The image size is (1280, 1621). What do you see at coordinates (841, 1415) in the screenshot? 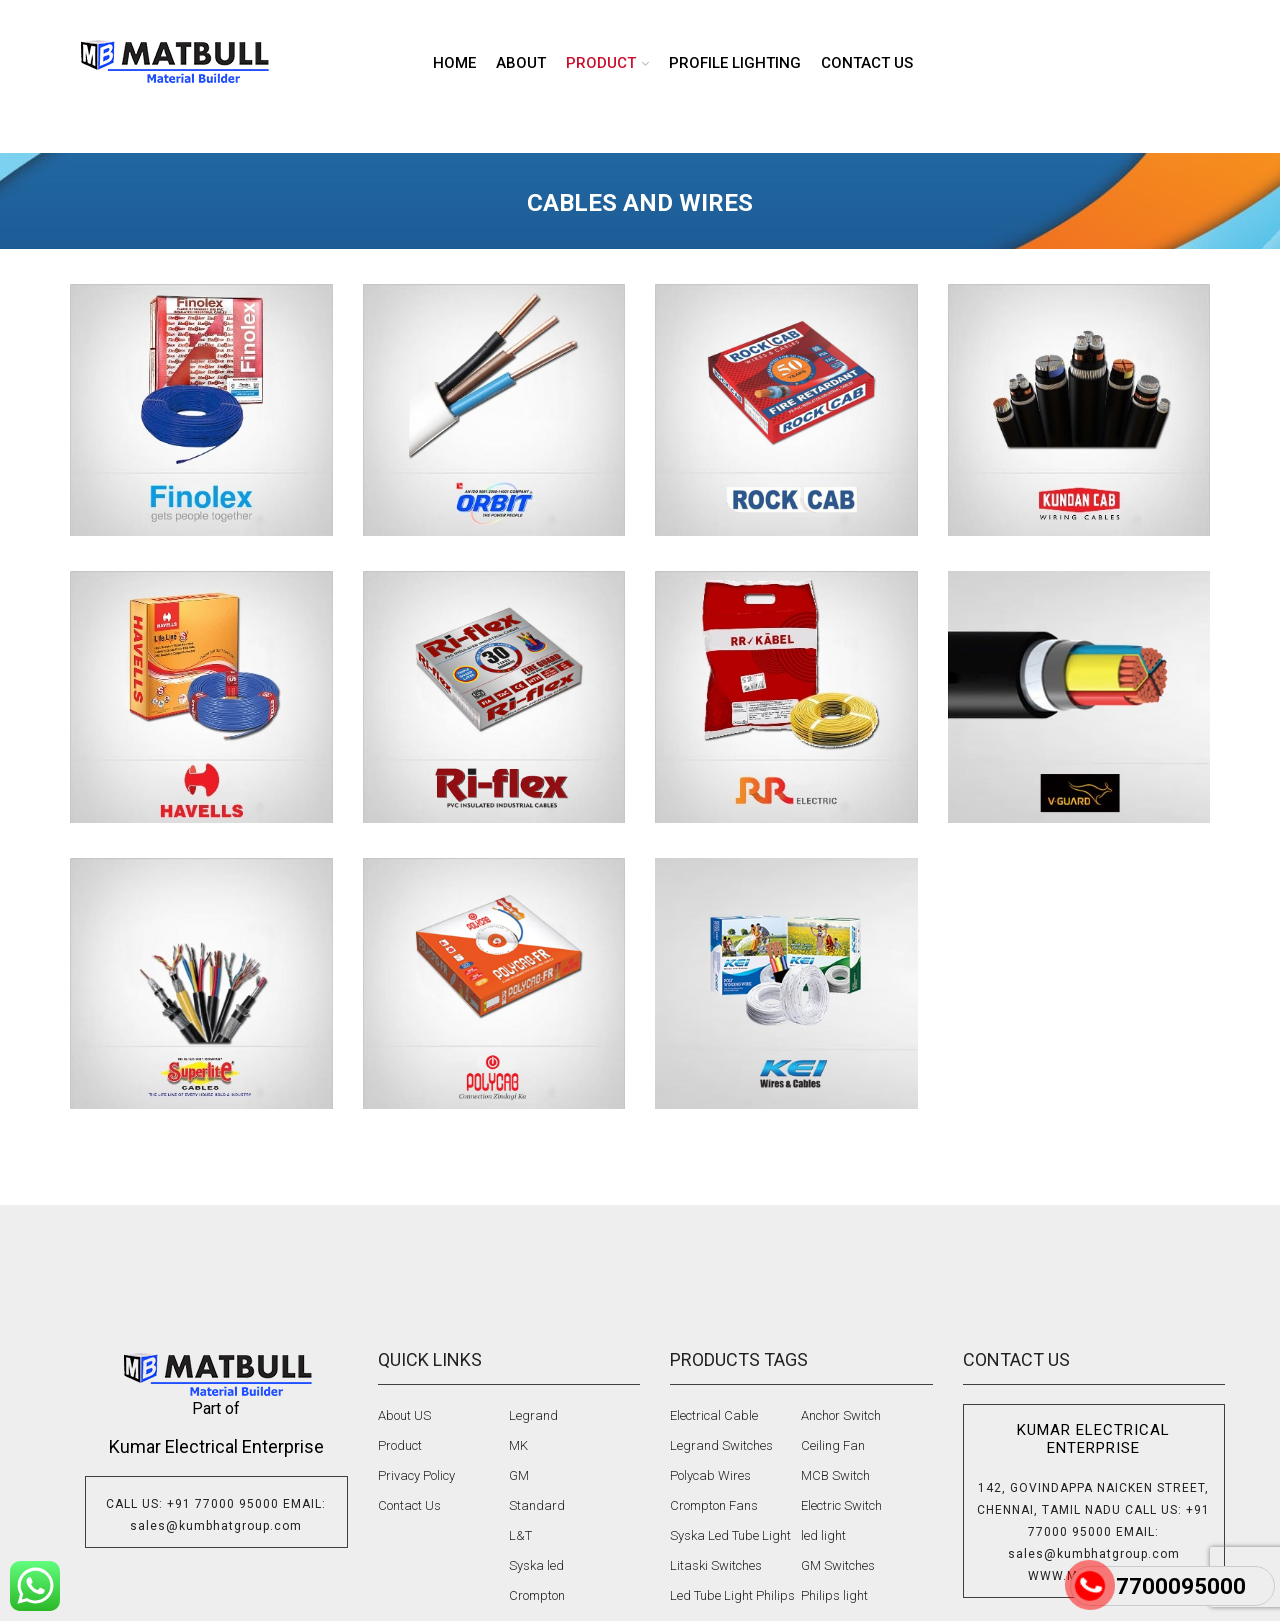
I see `Anchor Switch` at bounding box center [841, 1415].